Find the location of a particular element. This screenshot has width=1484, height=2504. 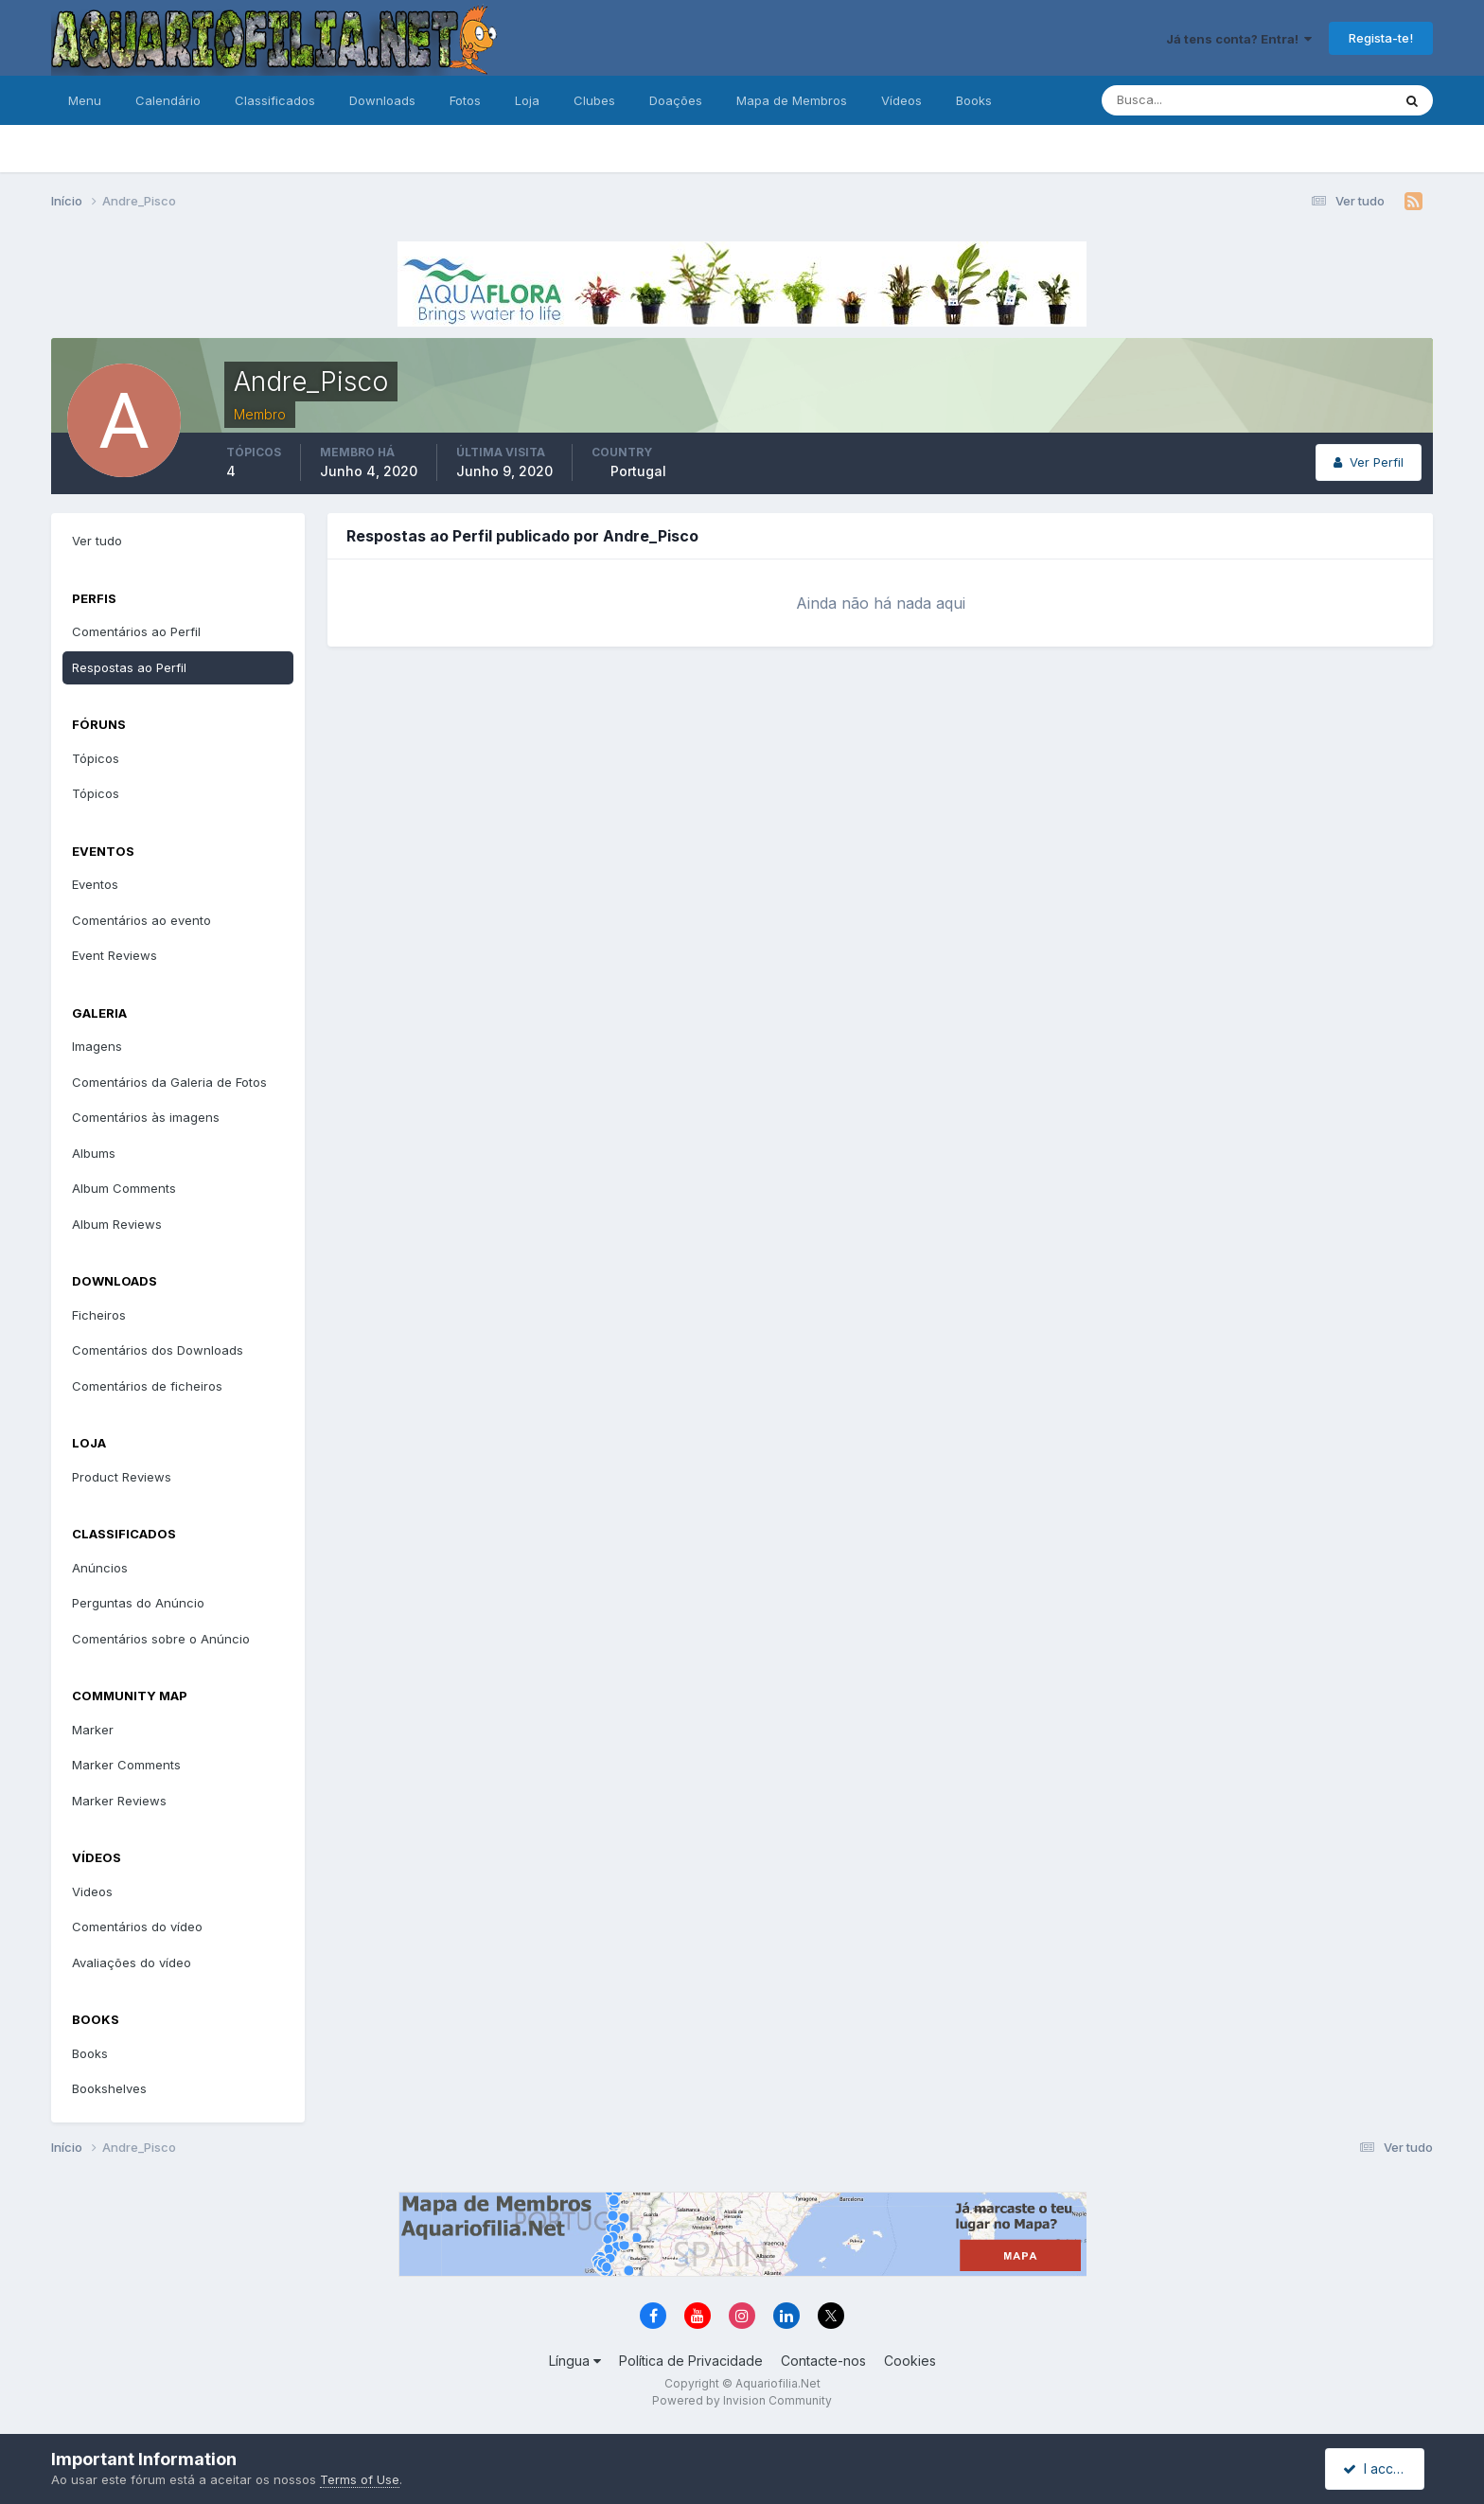

Clubes is located at coordinates (594, 100).